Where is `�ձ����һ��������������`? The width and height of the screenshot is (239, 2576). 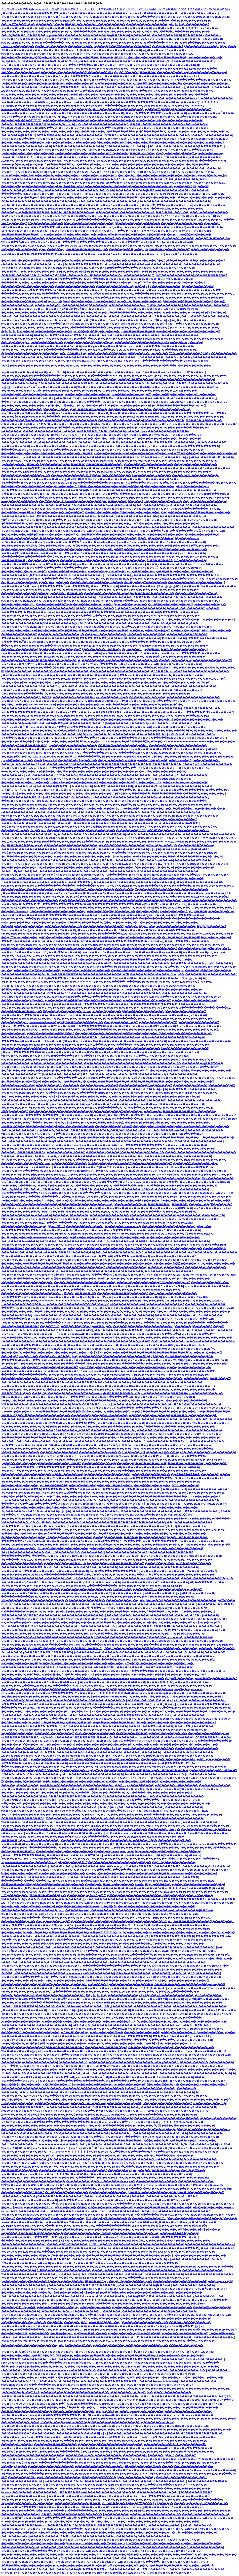
�ձ����һ�������������� is located at coordinates (188, 1426).